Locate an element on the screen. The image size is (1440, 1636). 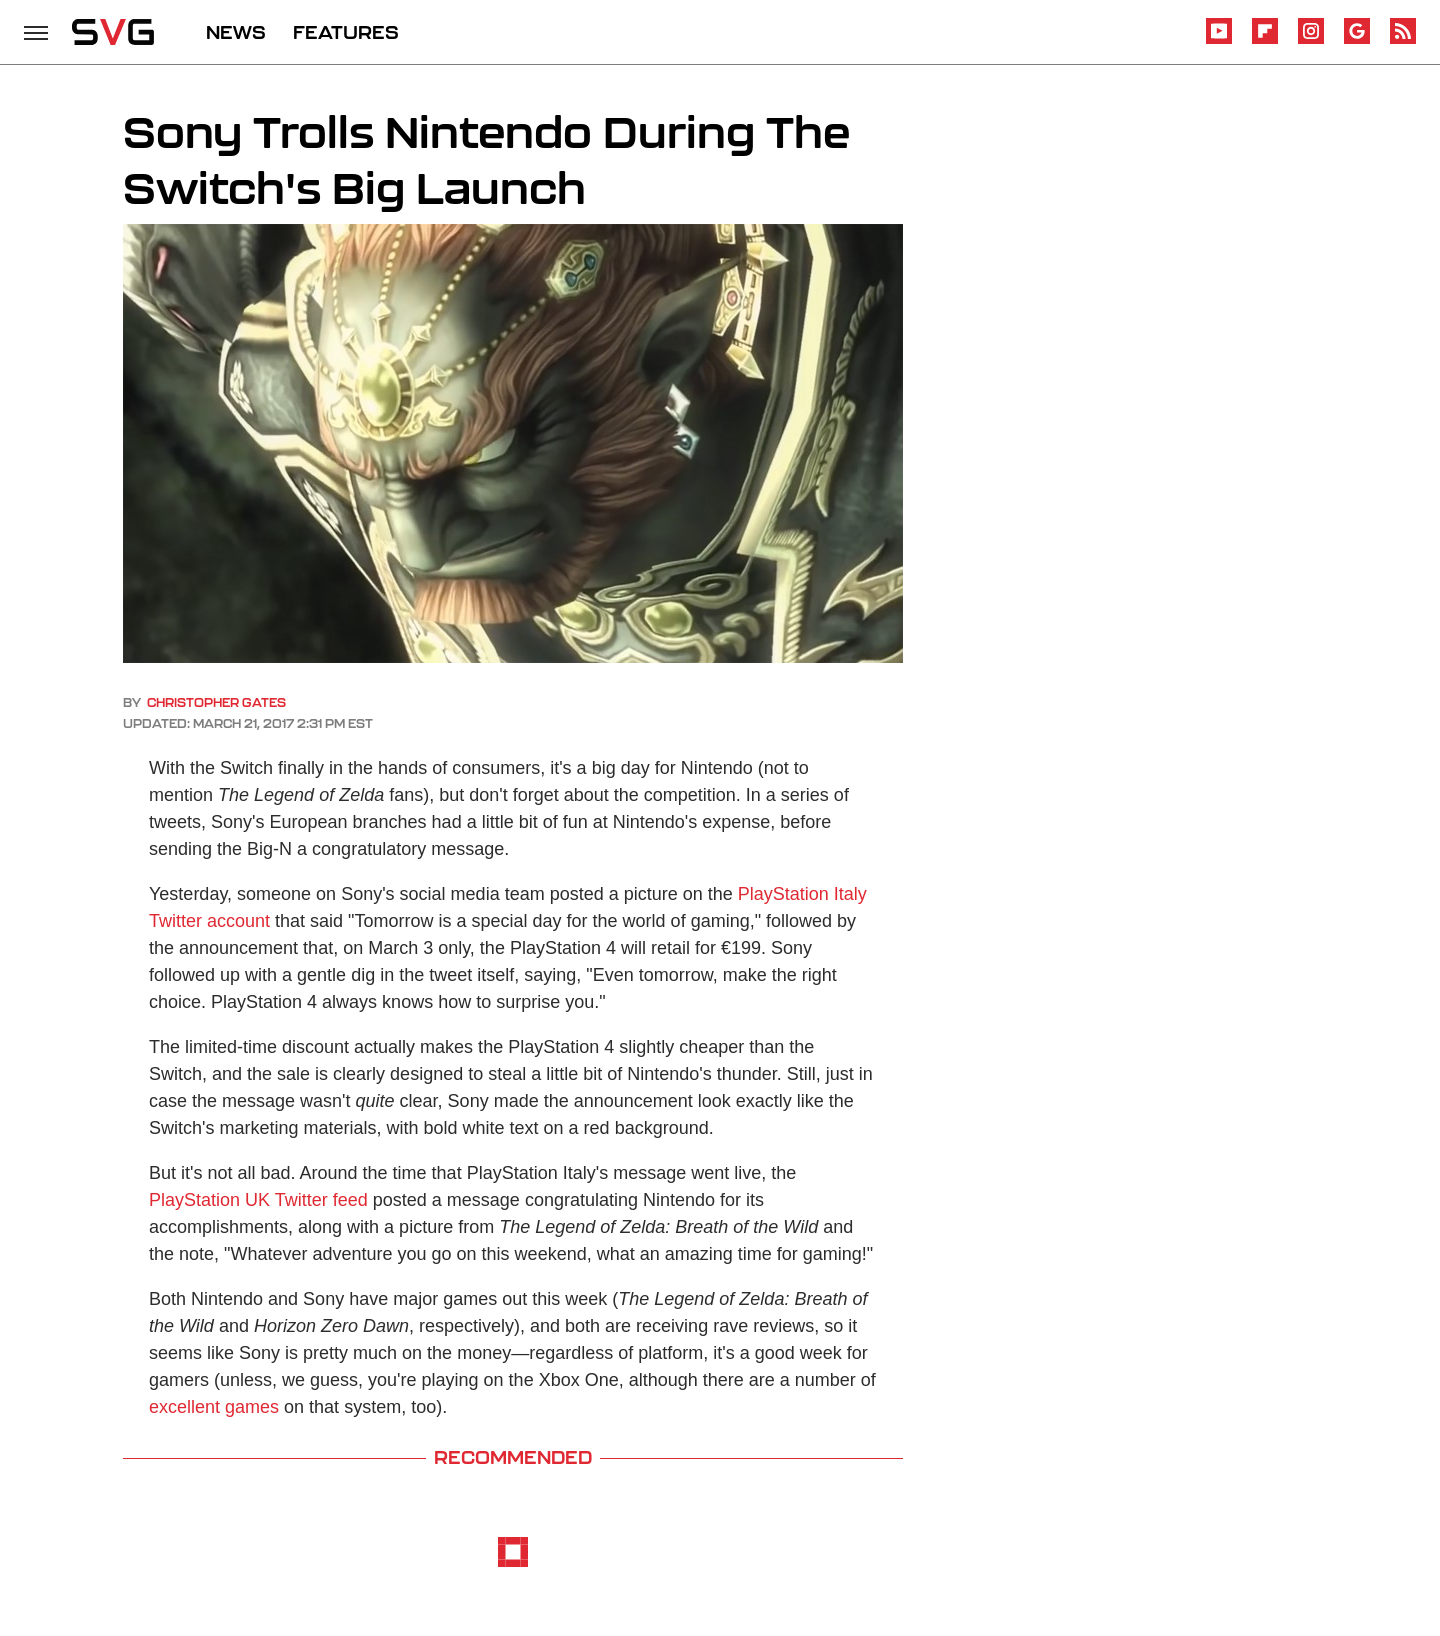
[Instagram] is located at coordinates (1311, 40).